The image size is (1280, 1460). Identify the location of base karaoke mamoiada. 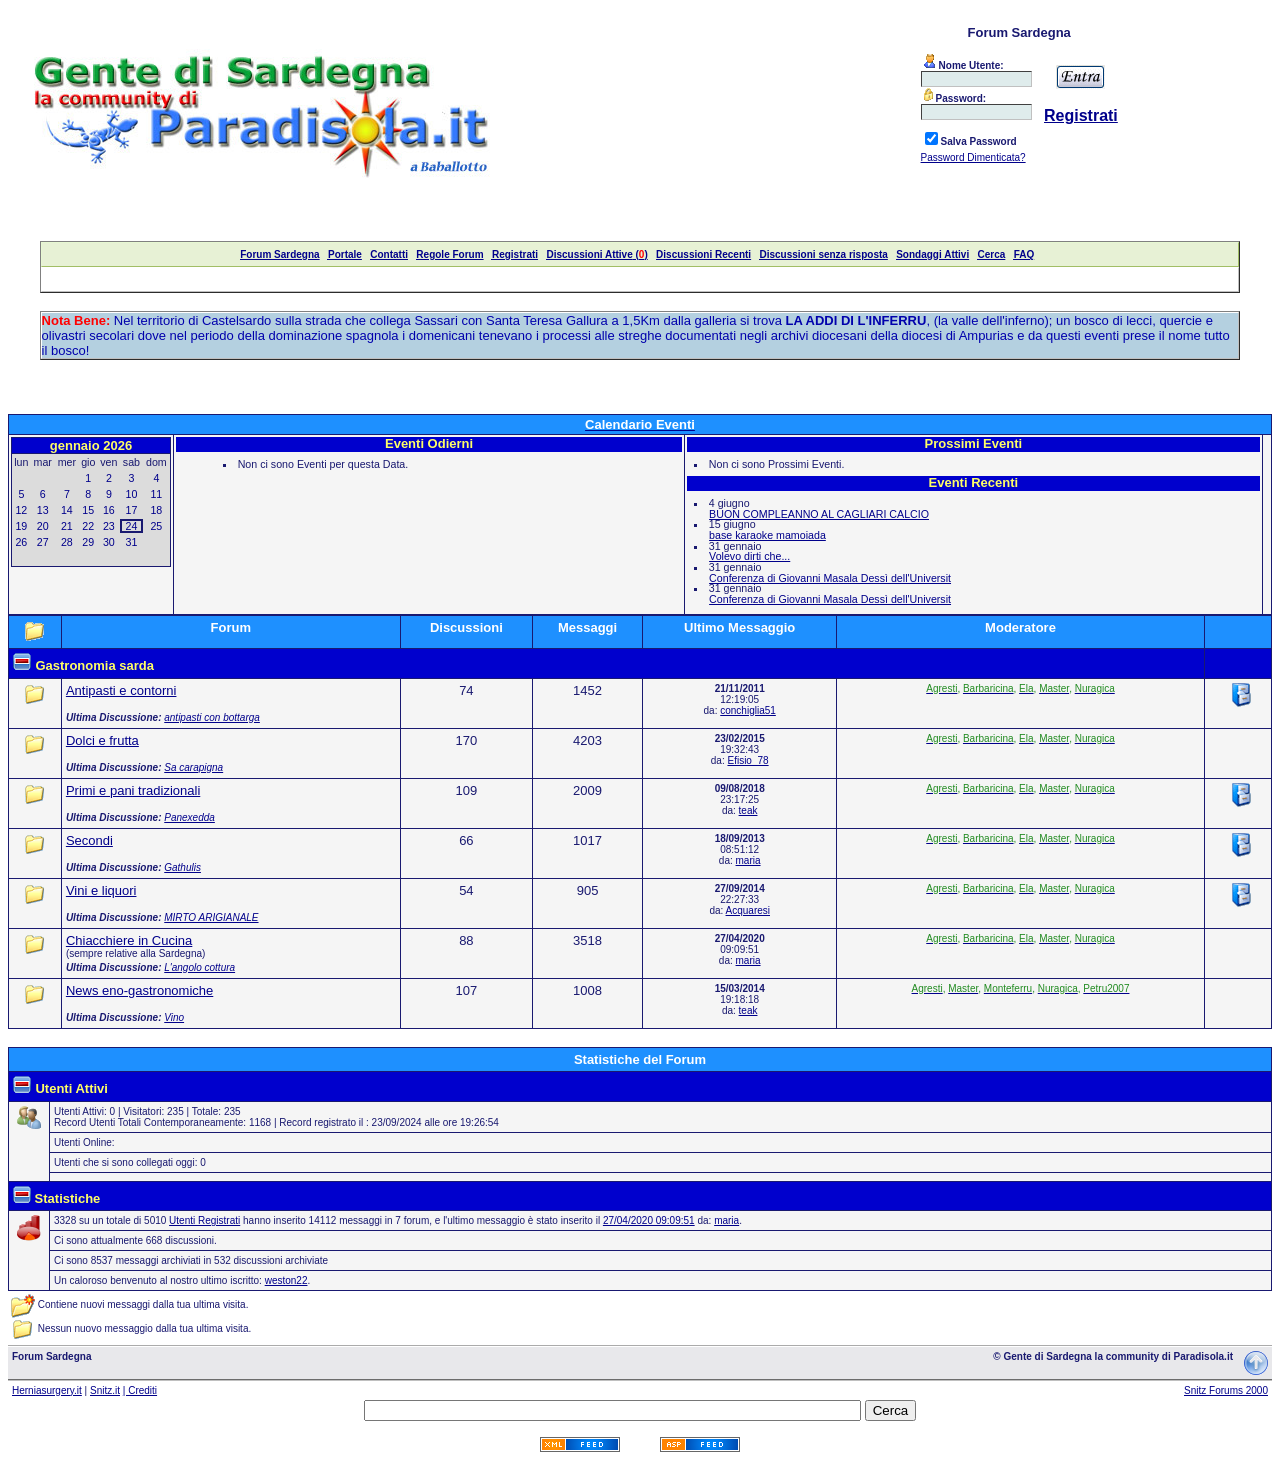
(767, 535).